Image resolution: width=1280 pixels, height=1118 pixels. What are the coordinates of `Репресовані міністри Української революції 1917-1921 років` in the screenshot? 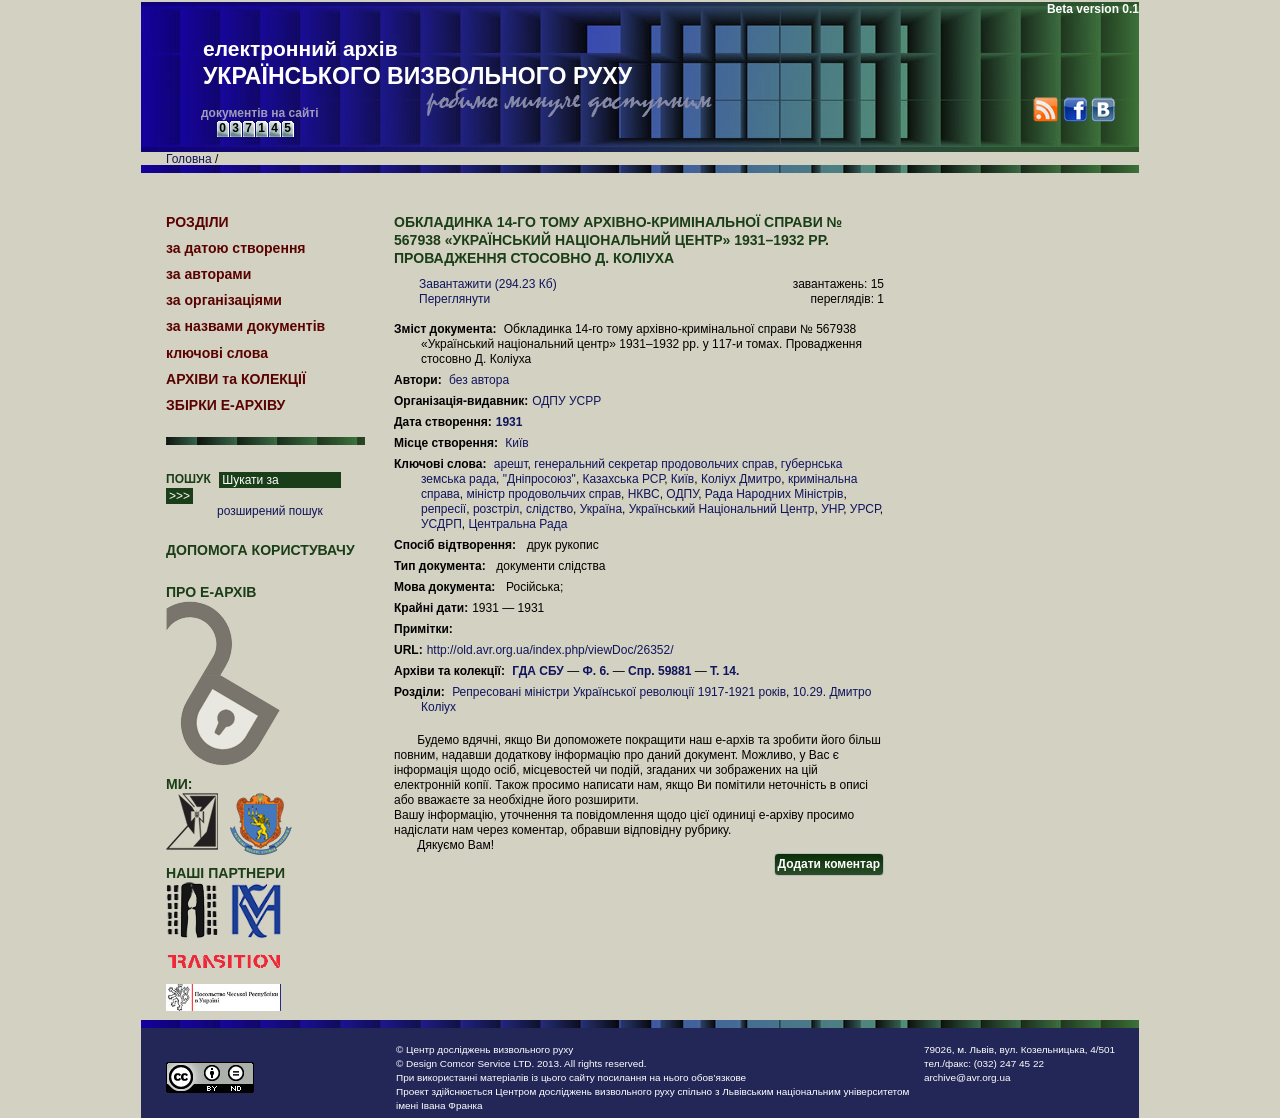 It's located at (619, 692).